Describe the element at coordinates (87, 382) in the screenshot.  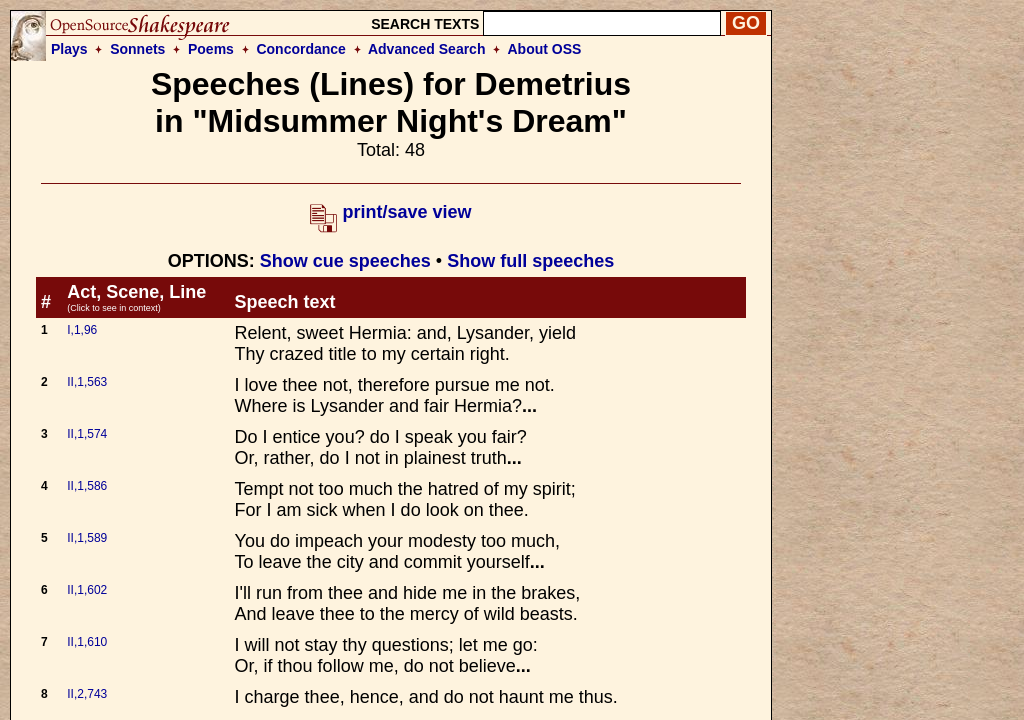
I see `II,1,563` at that location.